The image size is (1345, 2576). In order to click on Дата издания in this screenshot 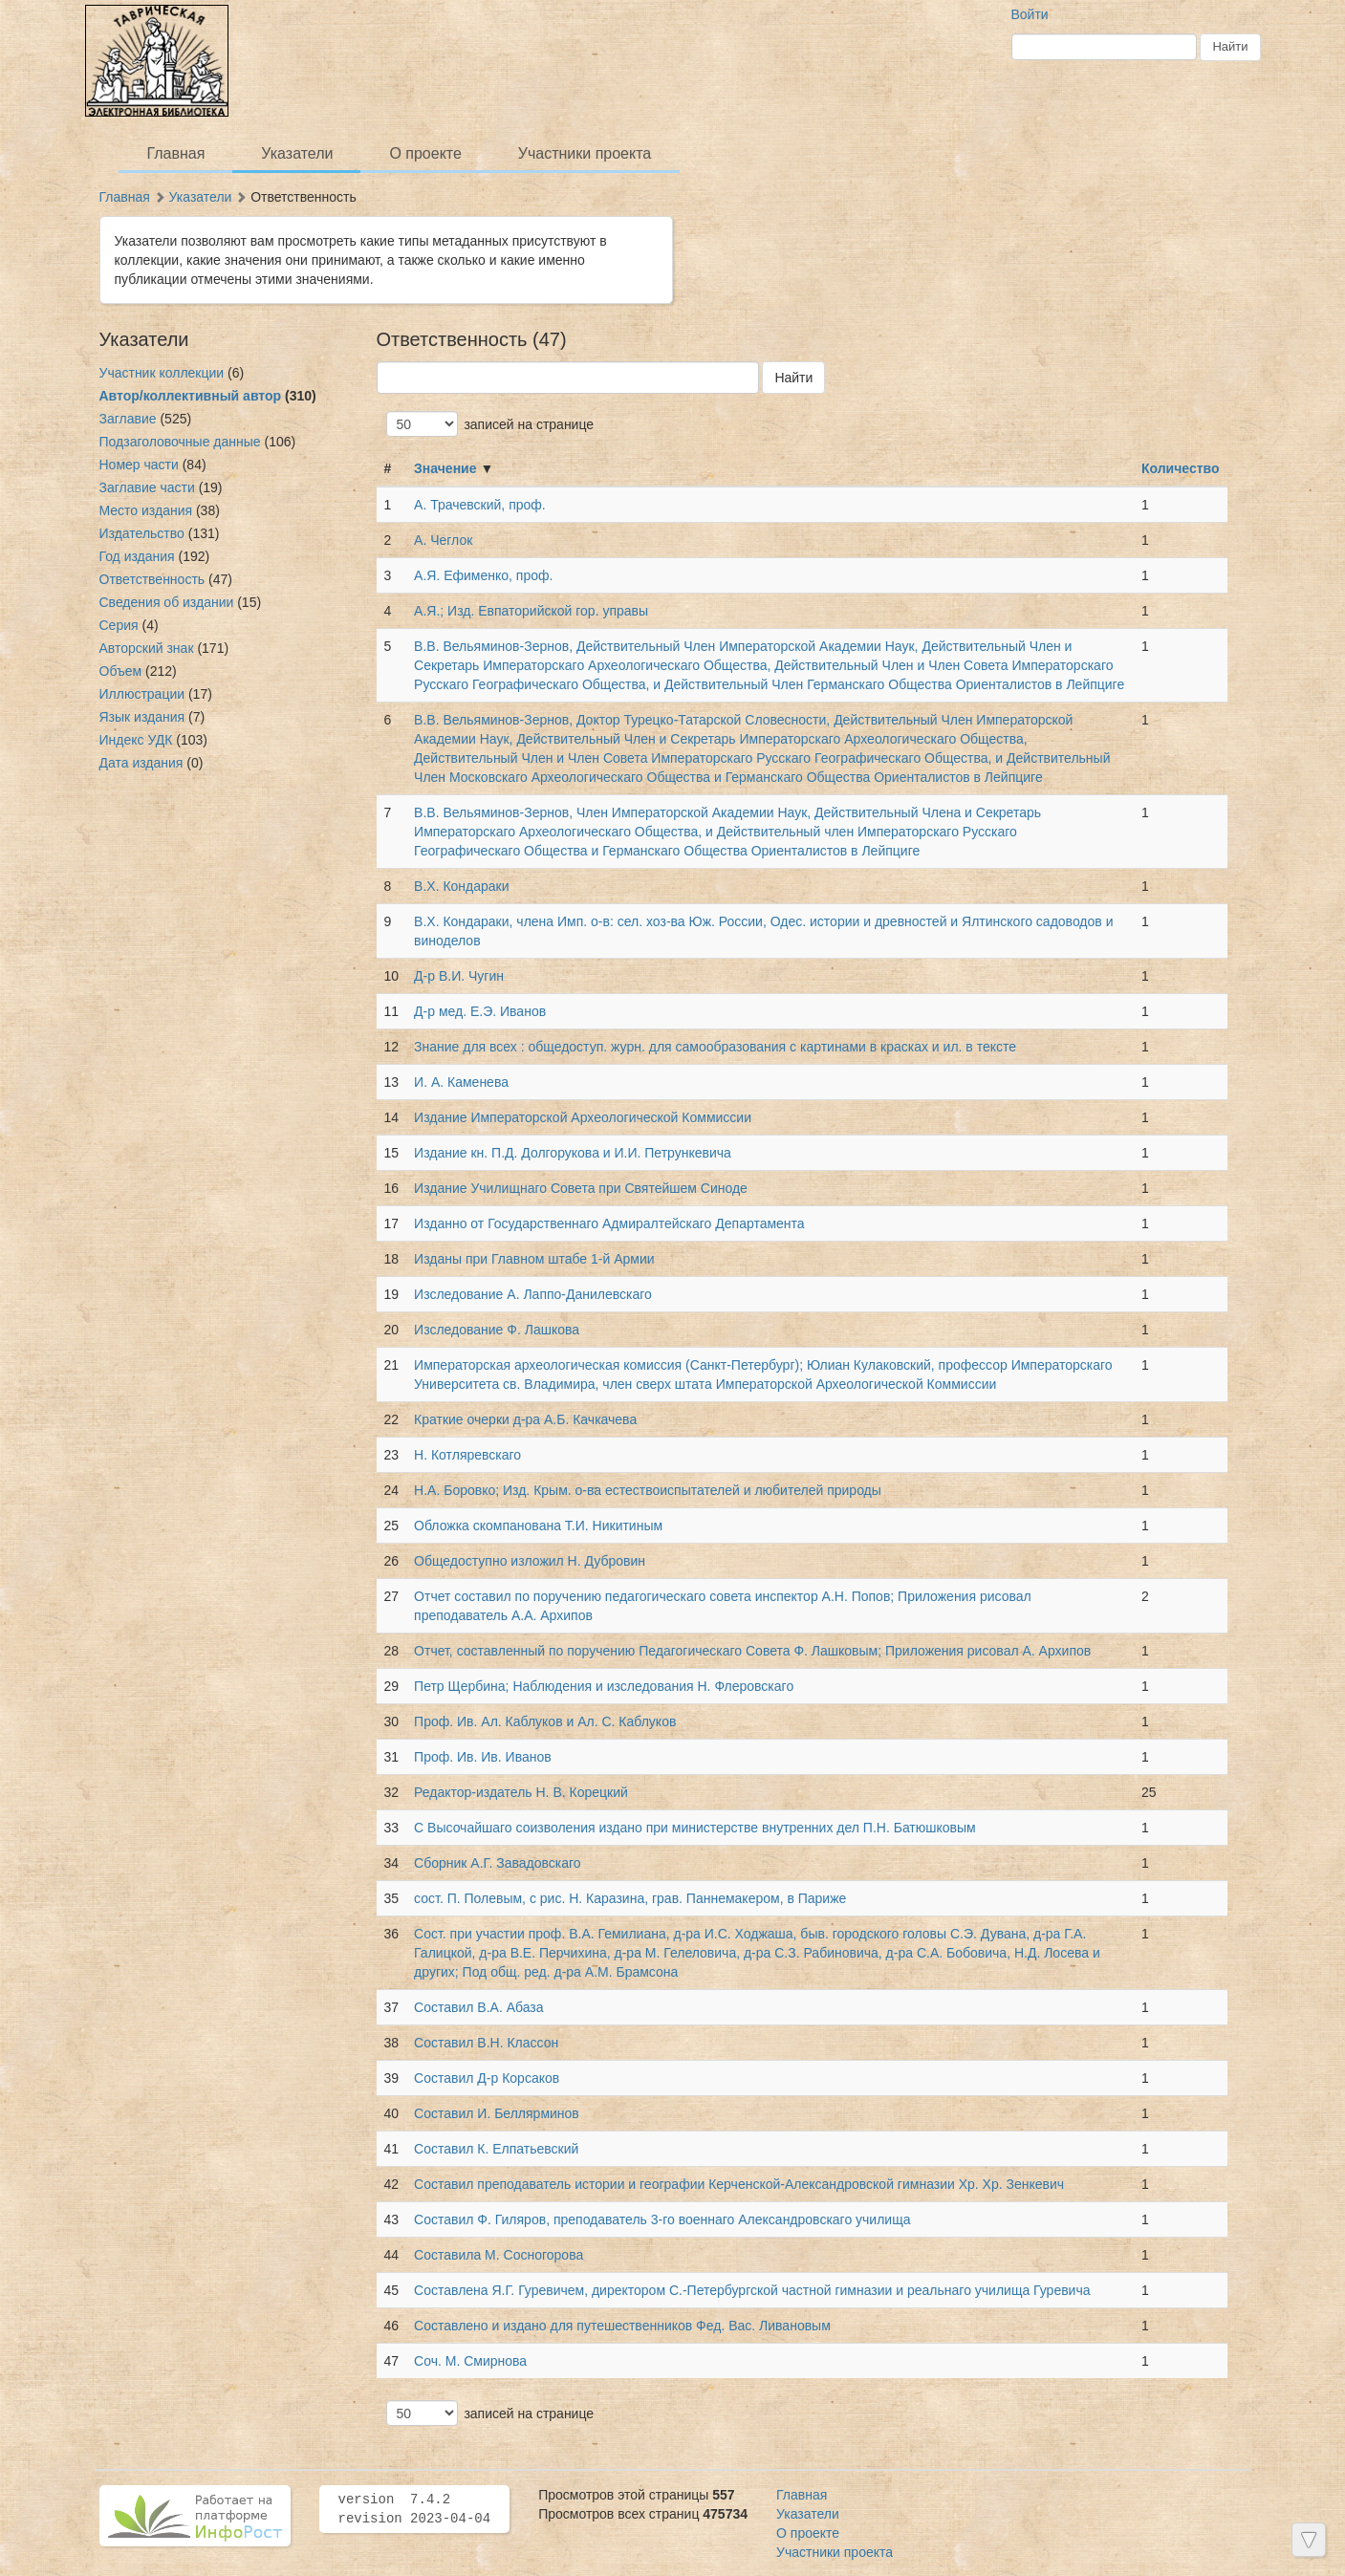, I will do `click(141, 762)`.